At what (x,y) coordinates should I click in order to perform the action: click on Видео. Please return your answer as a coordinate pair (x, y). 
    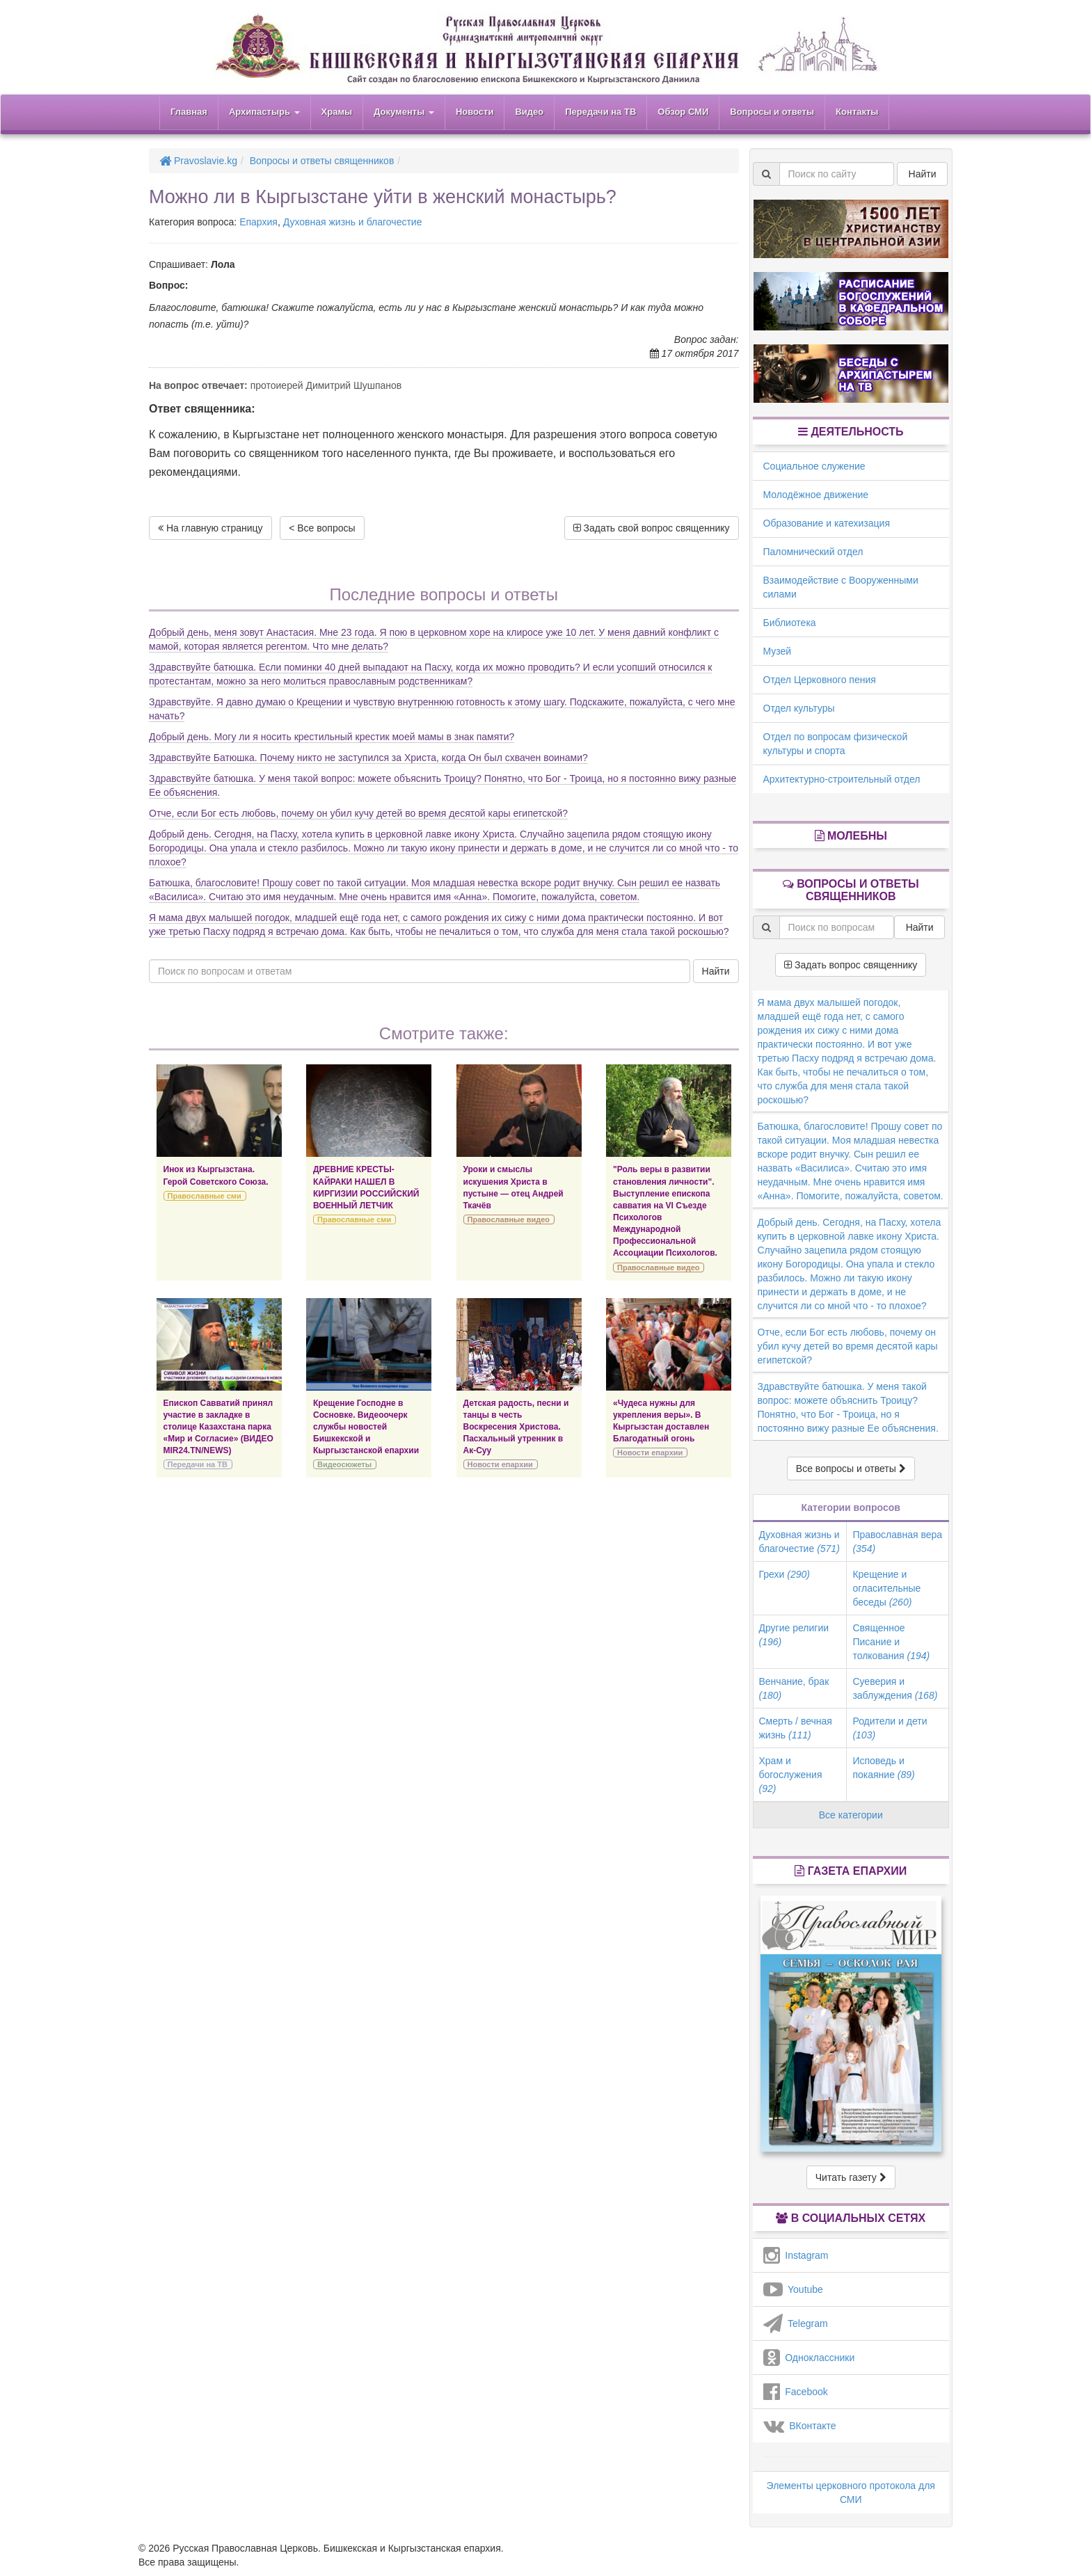
    Looking at the image, I should click on (529, 111).